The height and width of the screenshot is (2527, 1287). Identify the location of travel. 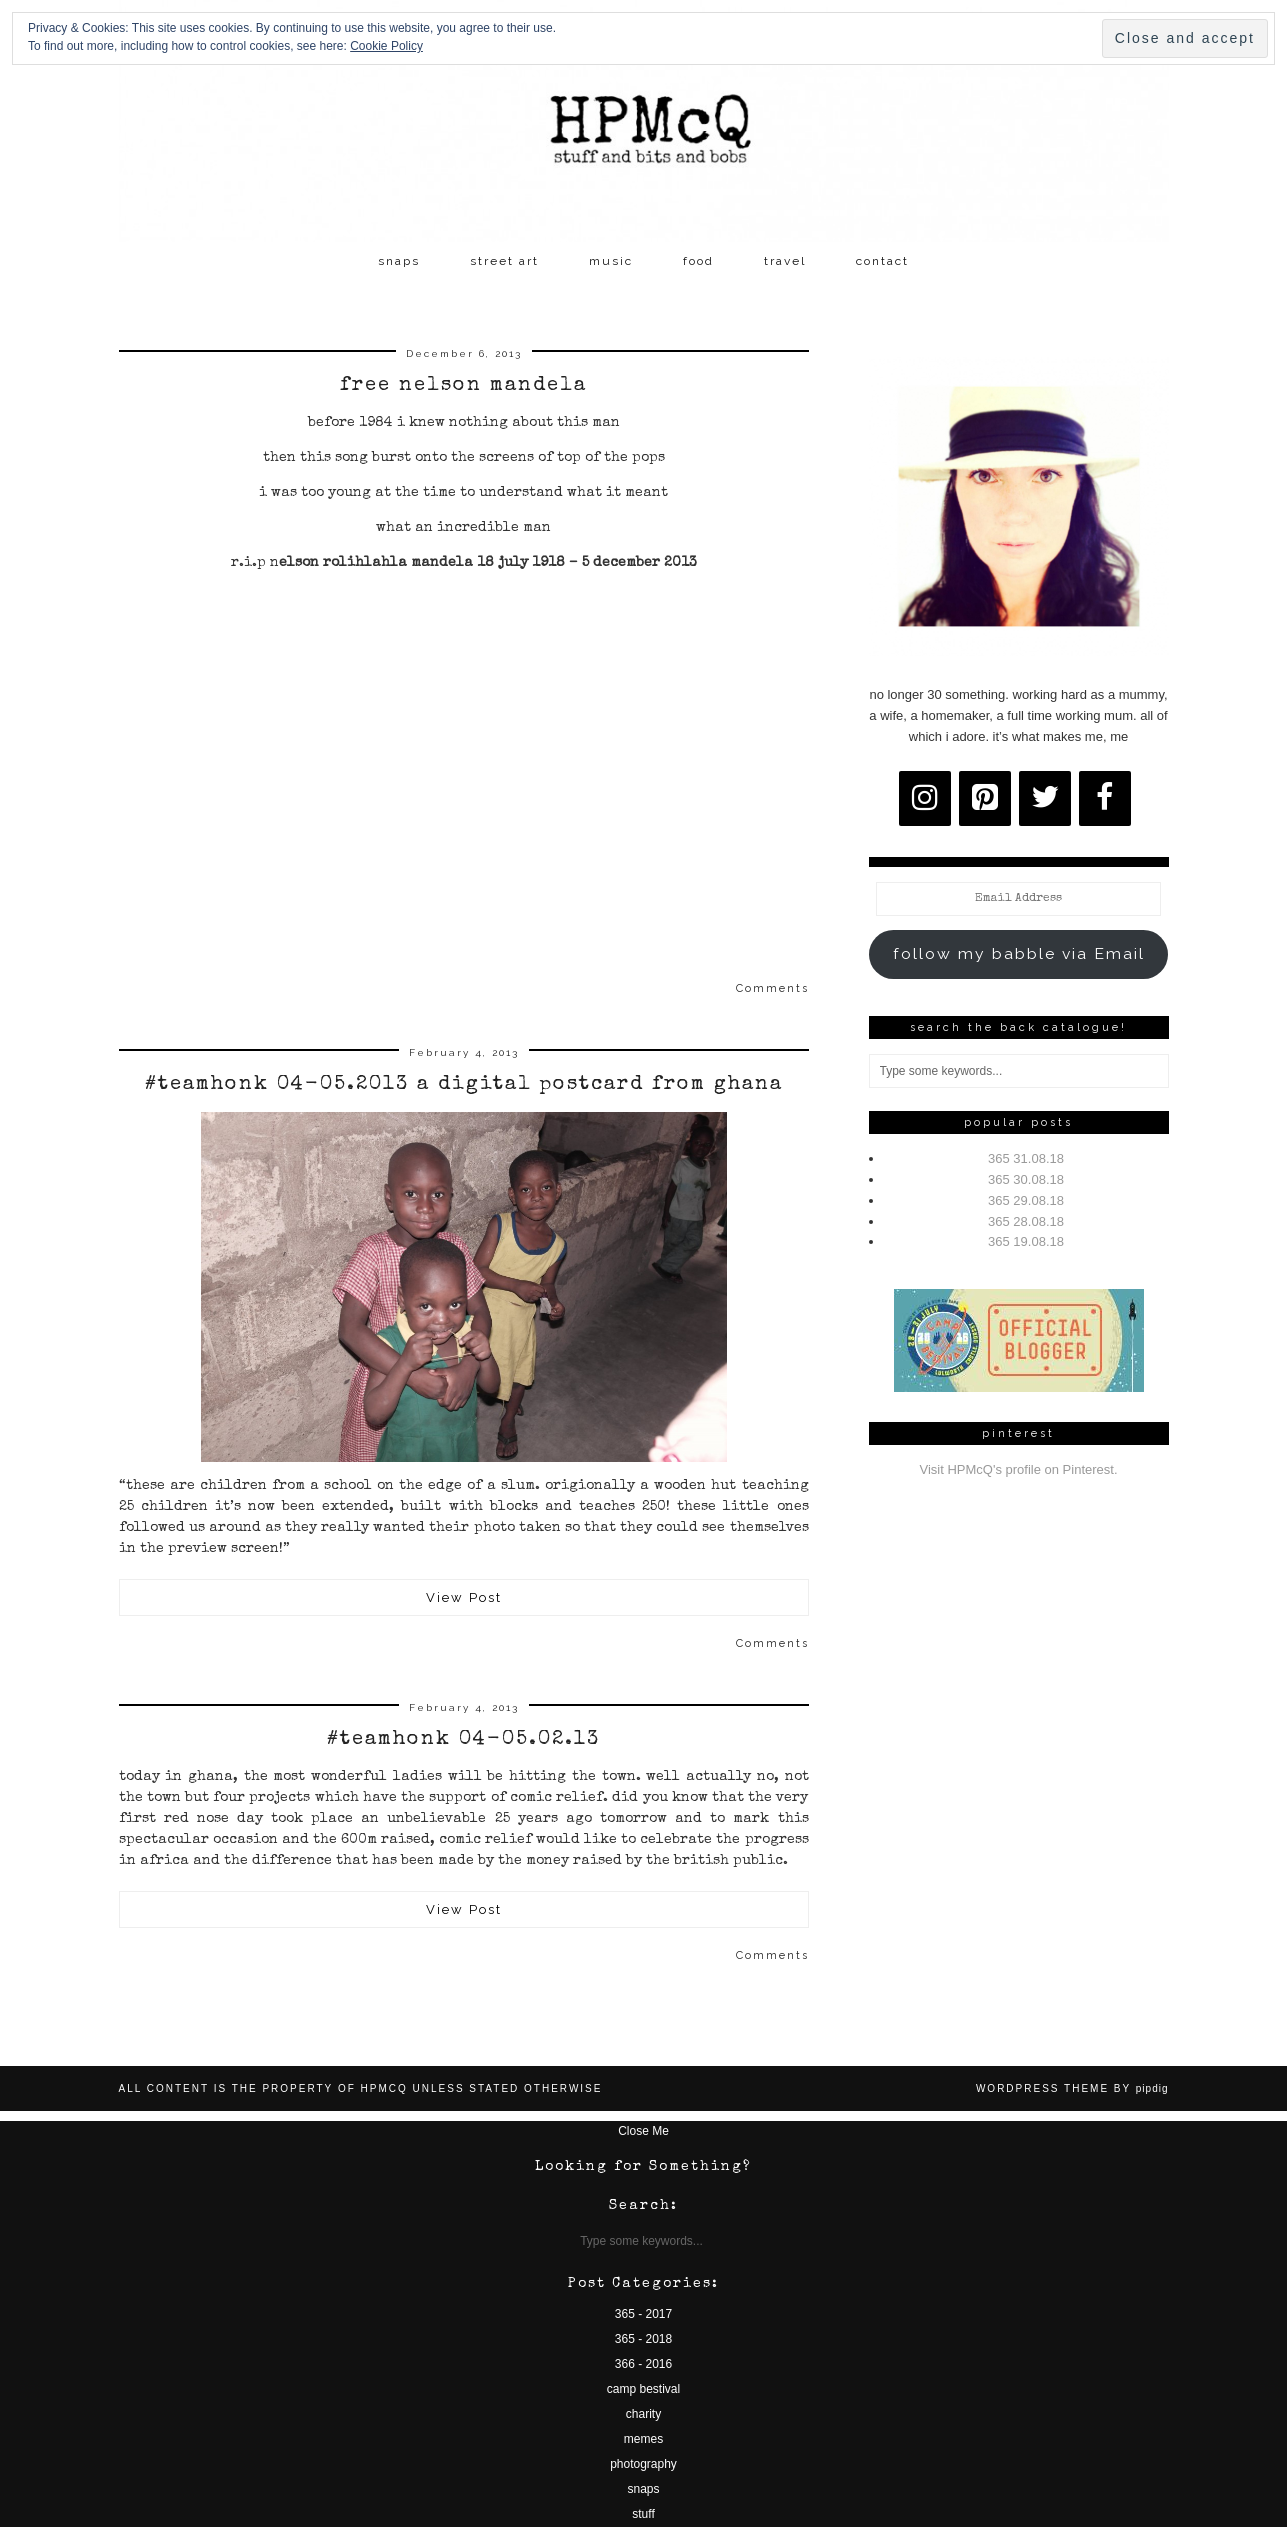
(785, 261).